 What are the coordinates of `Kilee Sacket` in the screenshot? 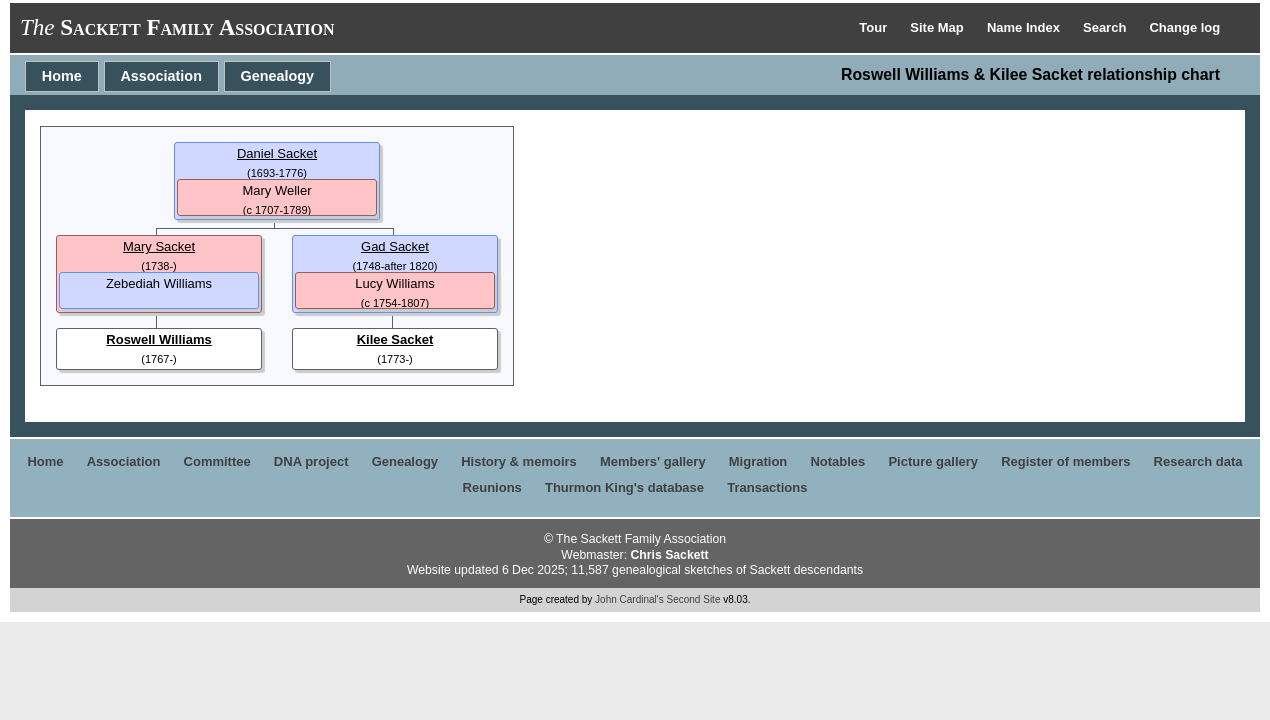 It's located at (395, 339).